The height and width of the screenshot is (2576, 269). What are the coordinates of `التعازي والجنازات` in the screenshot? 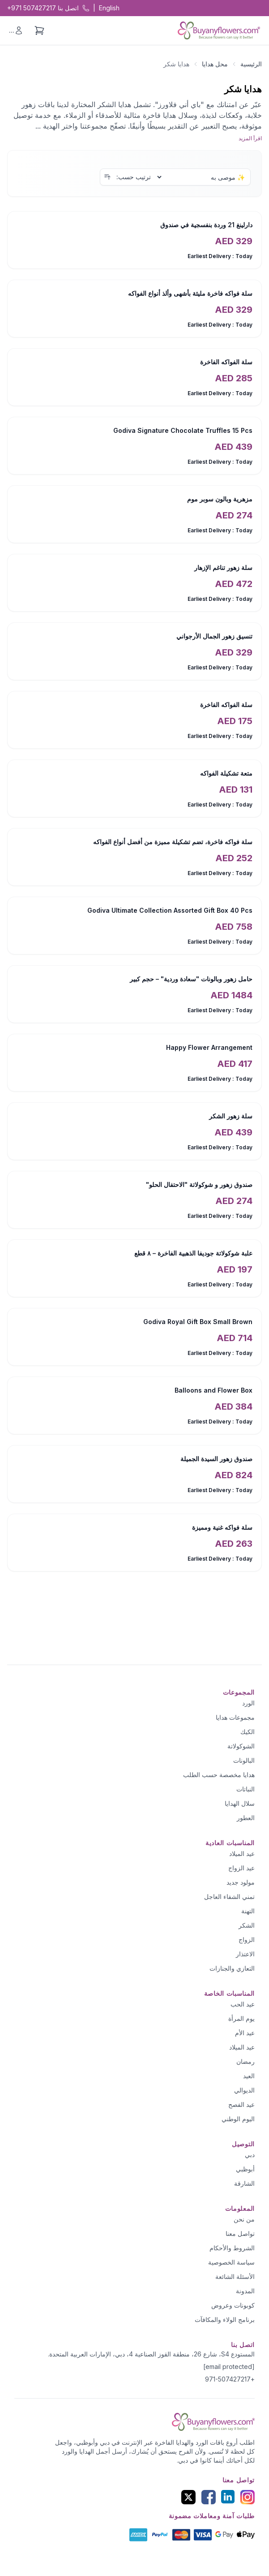 It's located at (232, 1968).